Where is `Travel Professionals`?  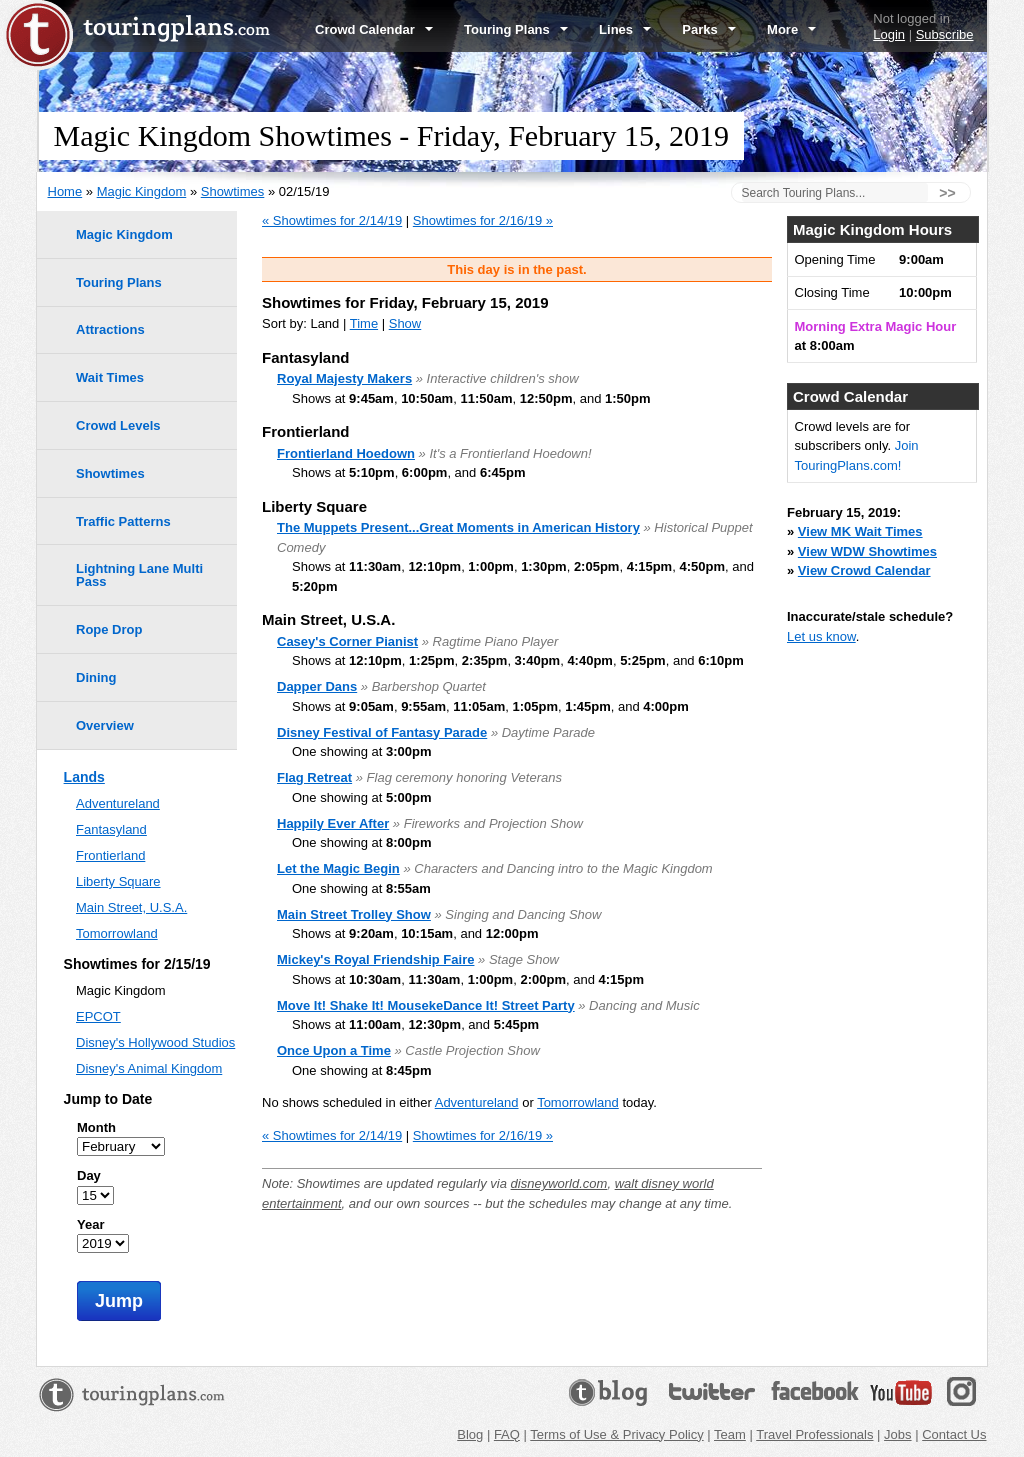 Travel Professionals is located at coordinates (814, 1434).